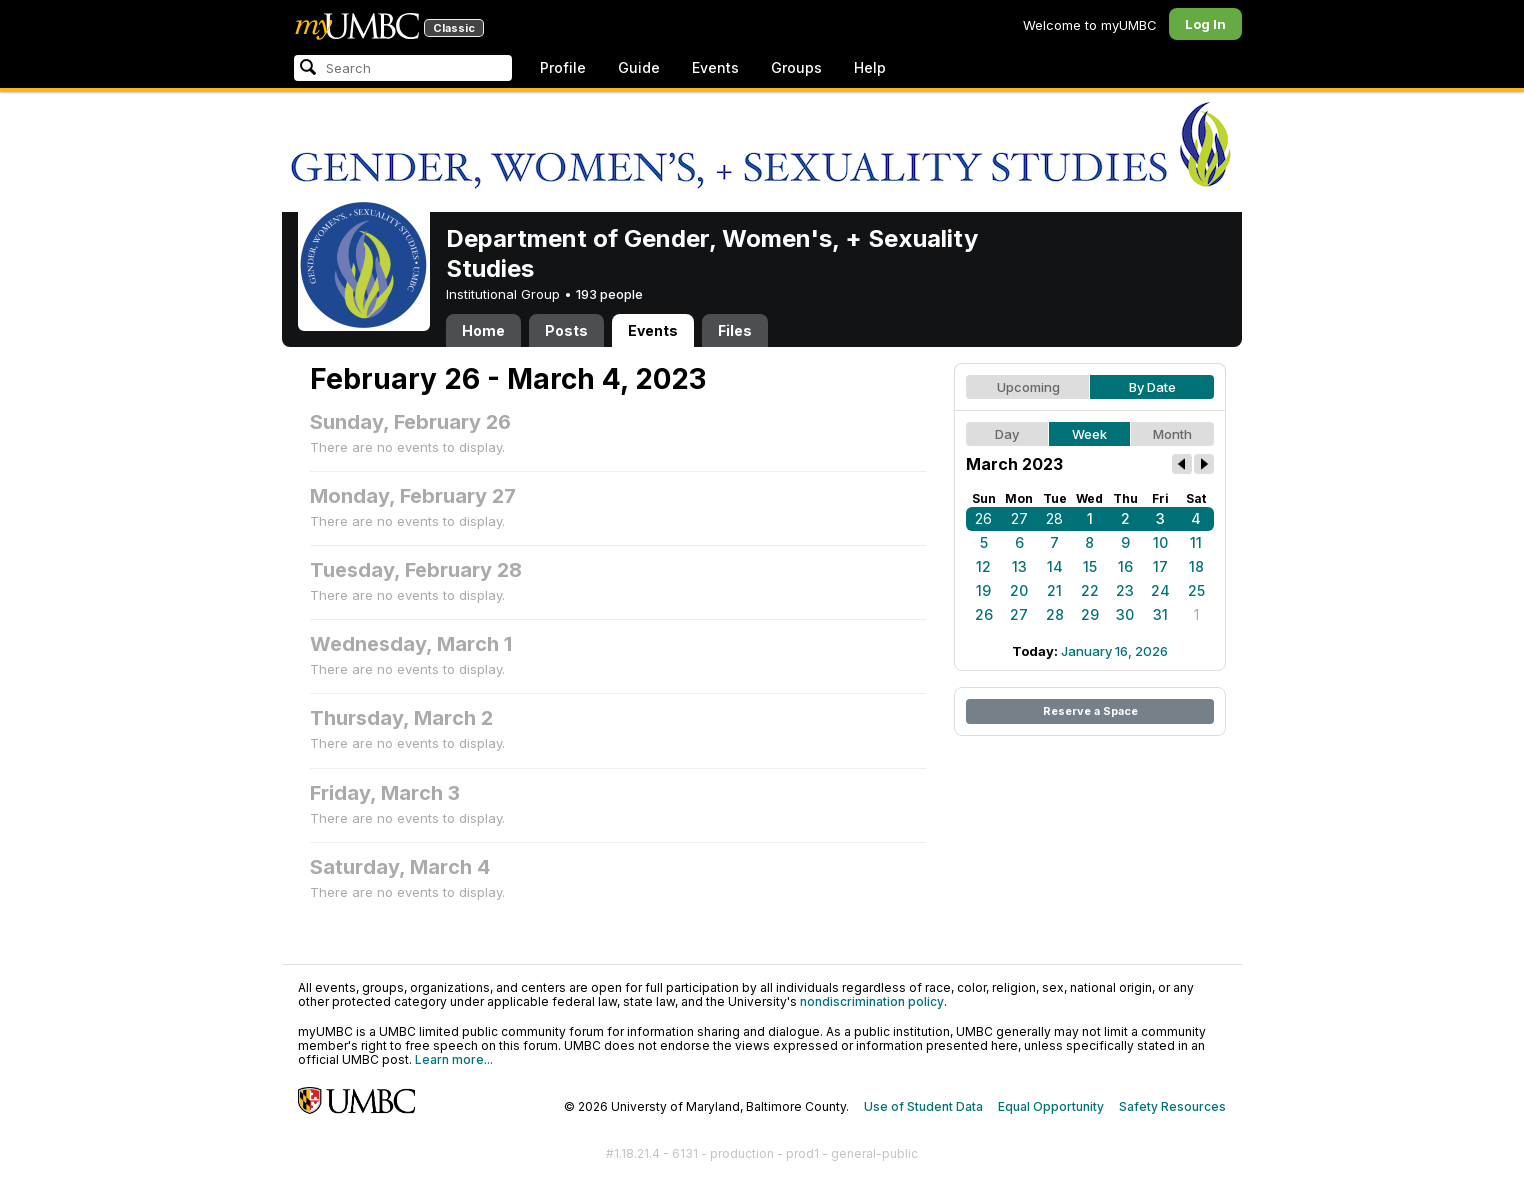  I want to click on nondiscrimination policy, so click(872, 1001).